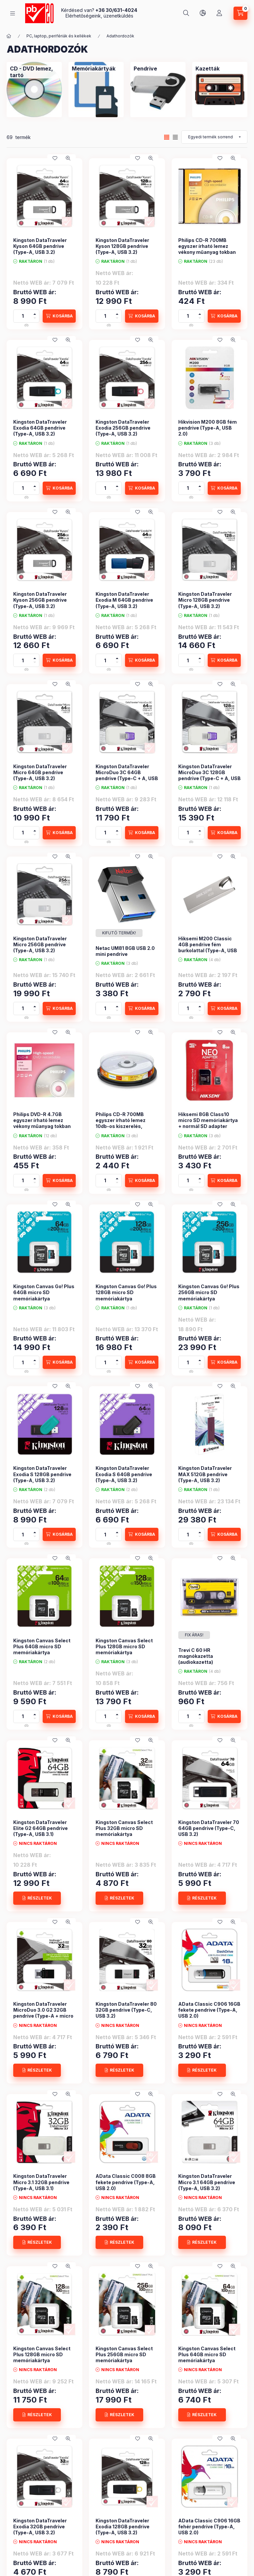 The width and height of the screenshot is (254, 2576). Describe the element at coordinates (207, 246) in the screenshot. I see `Philips CD-R 700MB egyszer írható lemez vékony műanyag tokban` at that location.